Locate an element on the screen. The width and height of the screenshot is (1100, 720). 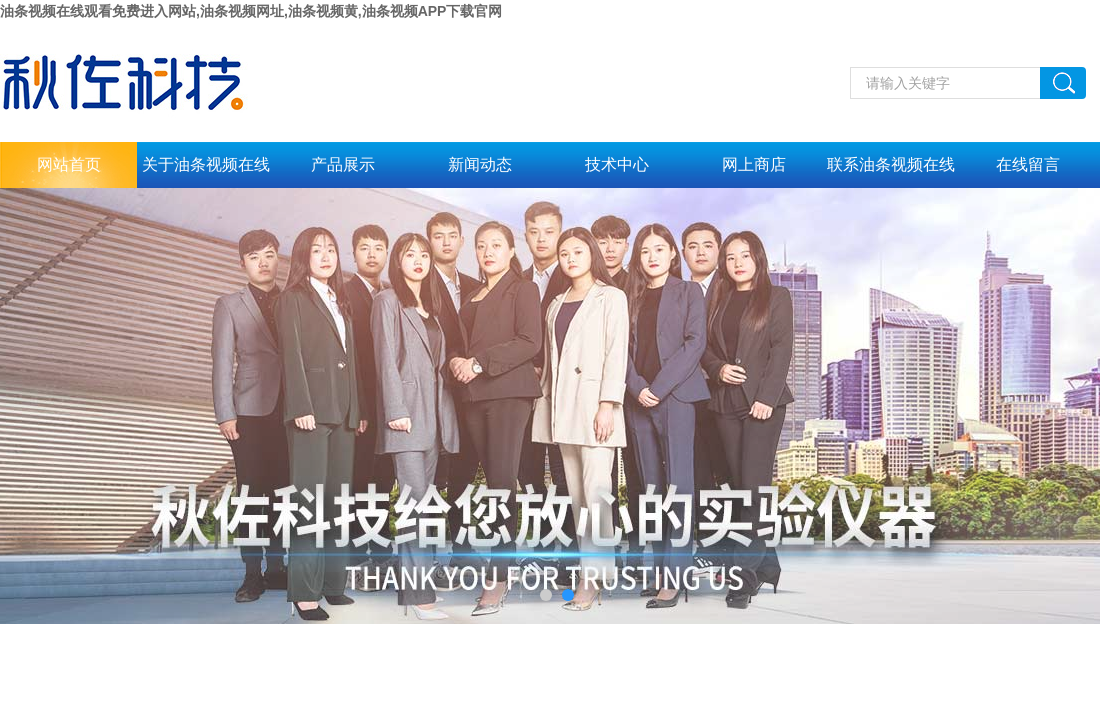
油条视频在线观看免费进入网站,油条视频网址,油条视频黄,油条视频APP下载官网 is located at coordinates (251, 11).